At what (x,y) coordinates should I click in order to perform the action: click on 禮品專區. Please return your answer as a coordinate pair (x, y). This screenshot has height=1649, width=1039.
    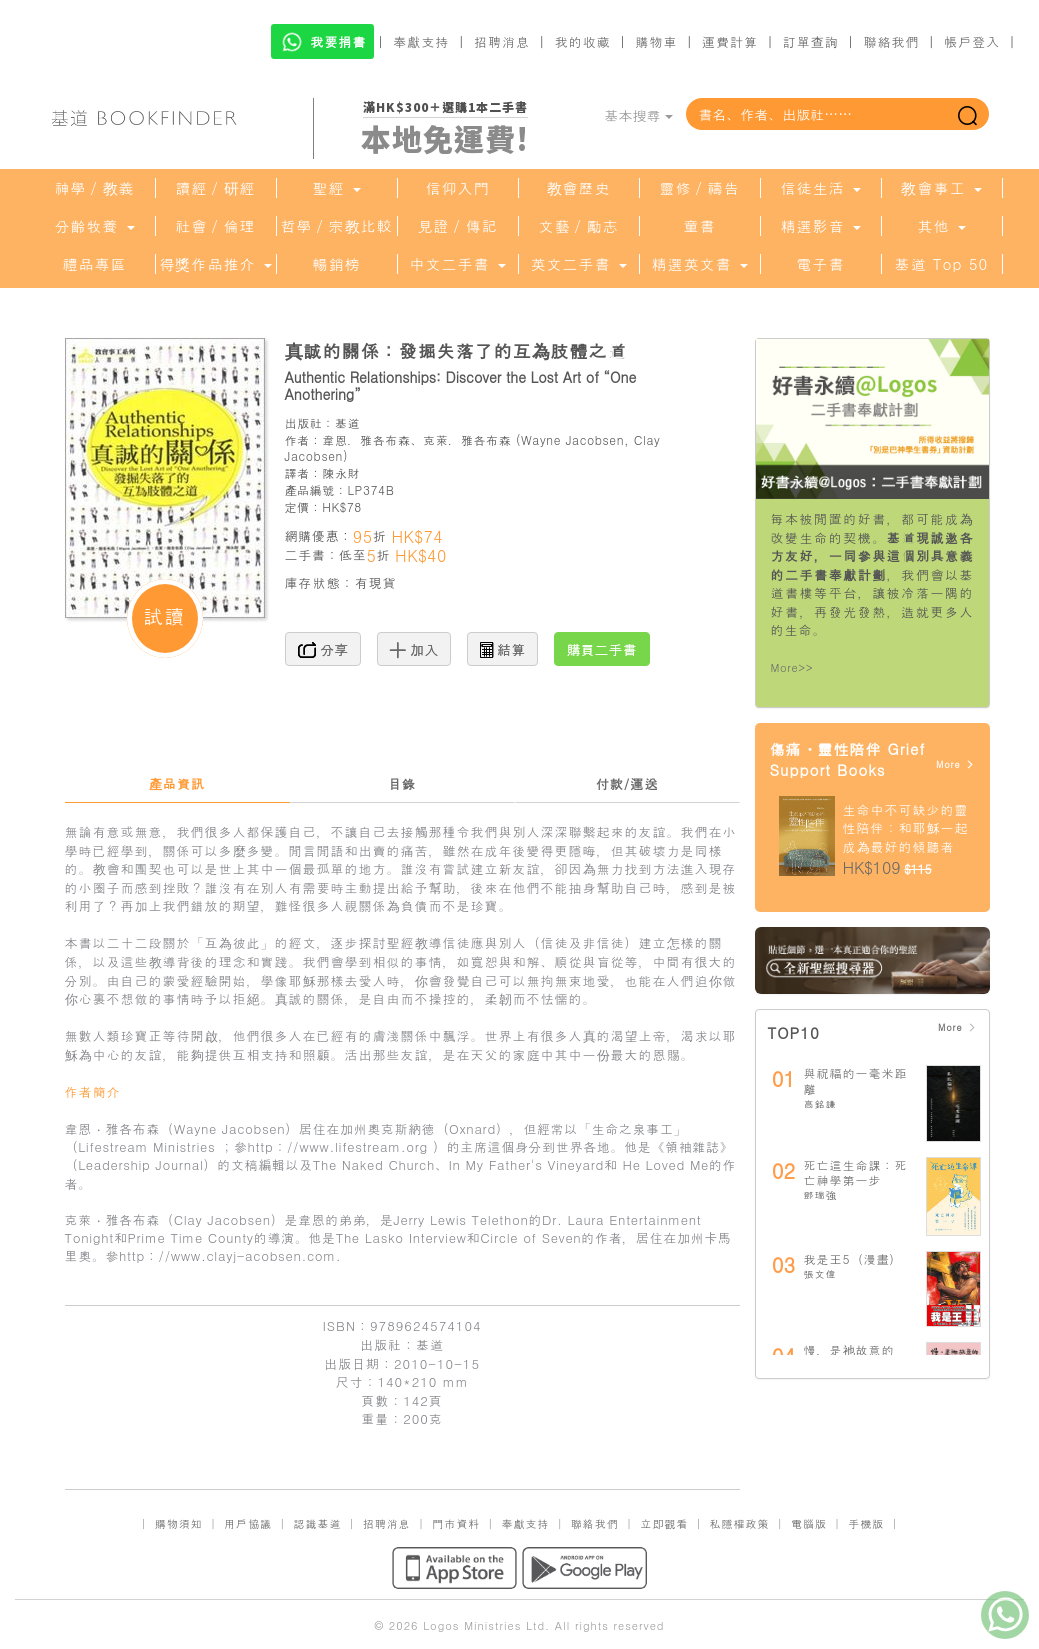
    Looking at the image, I should click on (95, 264).